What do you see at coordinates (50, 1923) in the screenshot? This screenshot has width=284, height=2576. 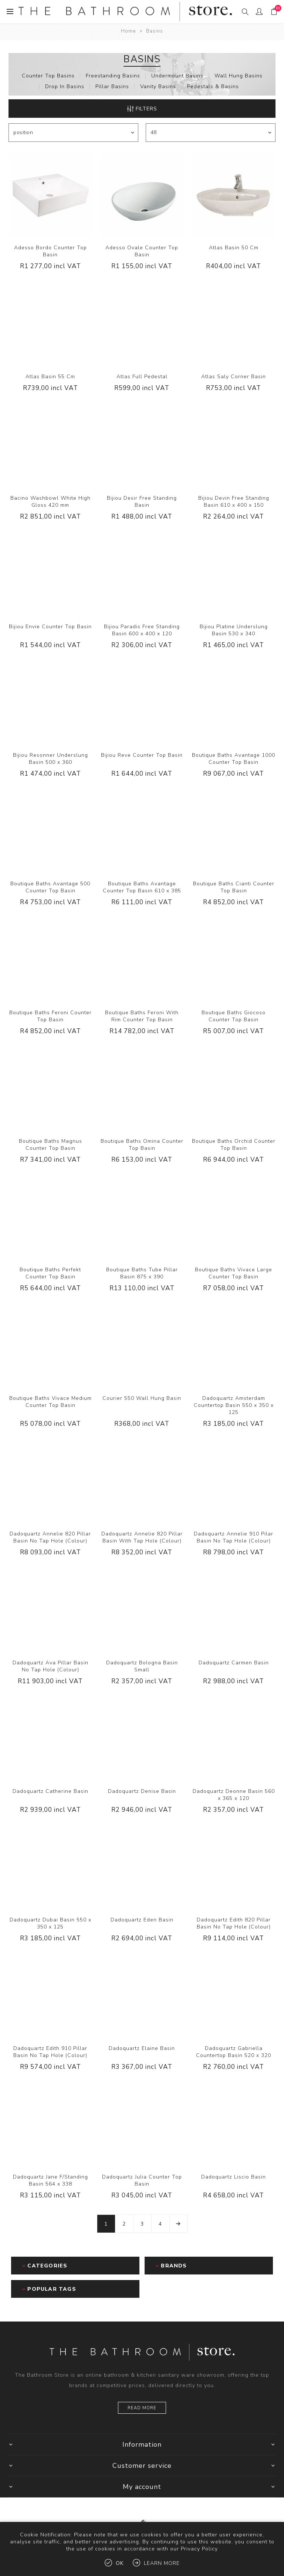 I see `Dadoquartz Dubai Basin 550 x 350 x 125` at bounding box center [50, 1923].